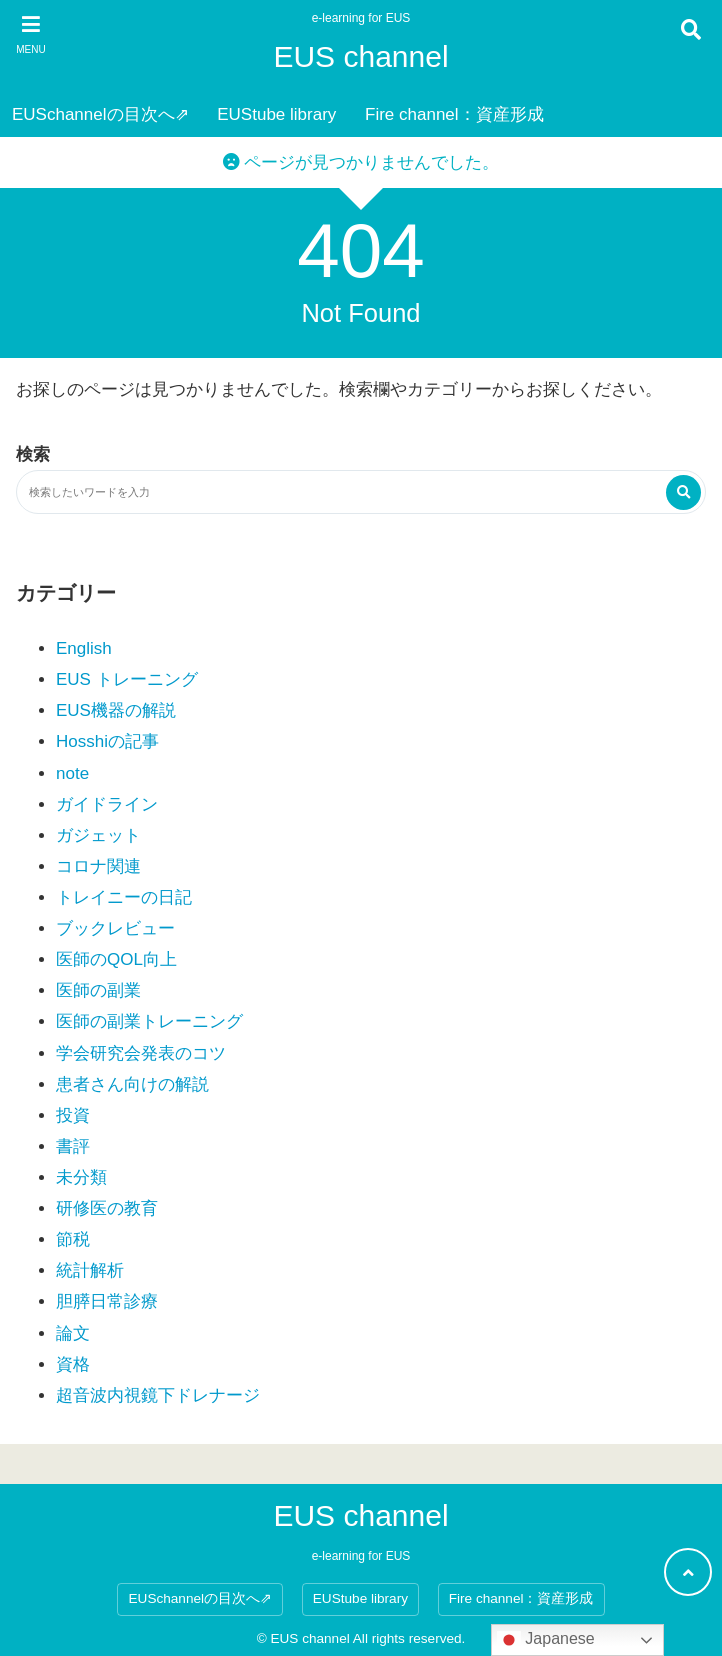 The height and width of the screenshot is (1656, 722). What do you see at coordinates (73, 1146) in the screenshot?
I see `書評` at bounding box center [73, 1146].